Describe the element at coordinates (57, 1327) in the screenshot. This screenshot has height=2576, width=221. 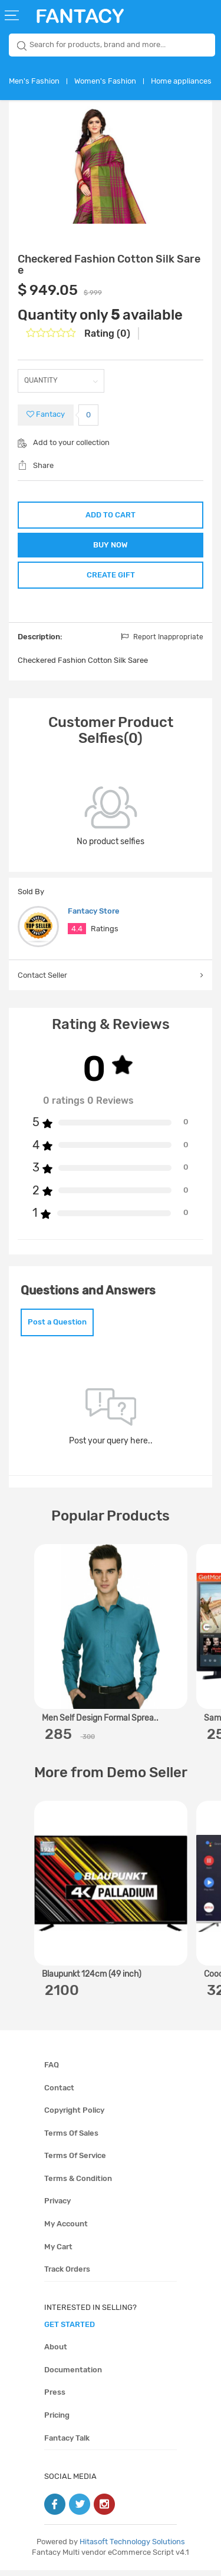
I see `Post a Question` at that location.